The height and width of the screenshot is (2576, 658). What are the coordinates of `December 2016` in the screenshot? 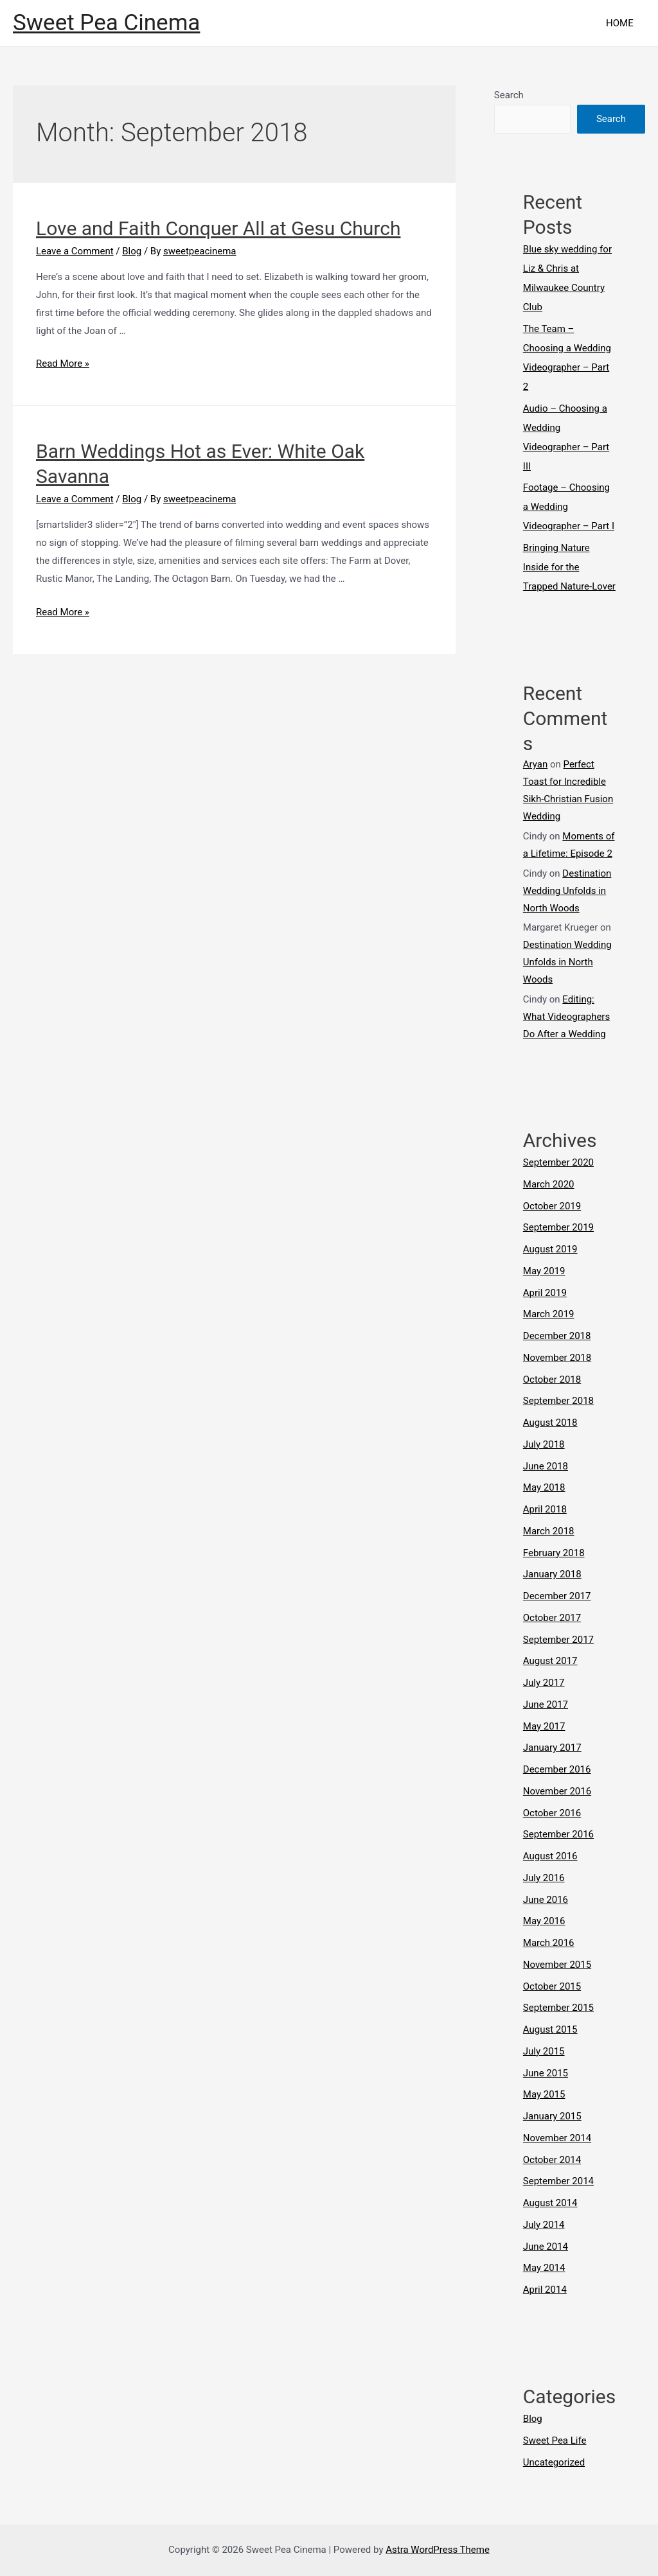 It's located at (557, 1769).